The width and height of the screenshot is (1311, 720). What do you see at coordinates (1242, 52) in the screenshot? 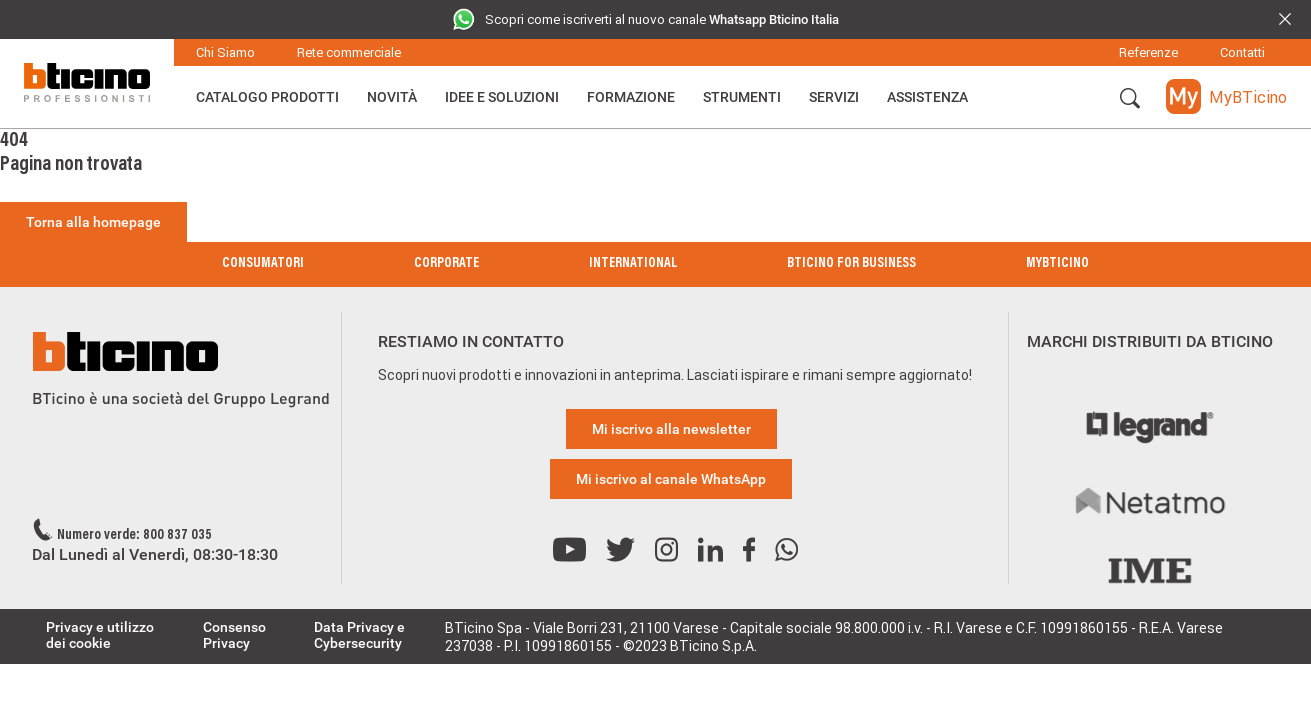
I see `Contatti` at bounding box center [1242, 52].